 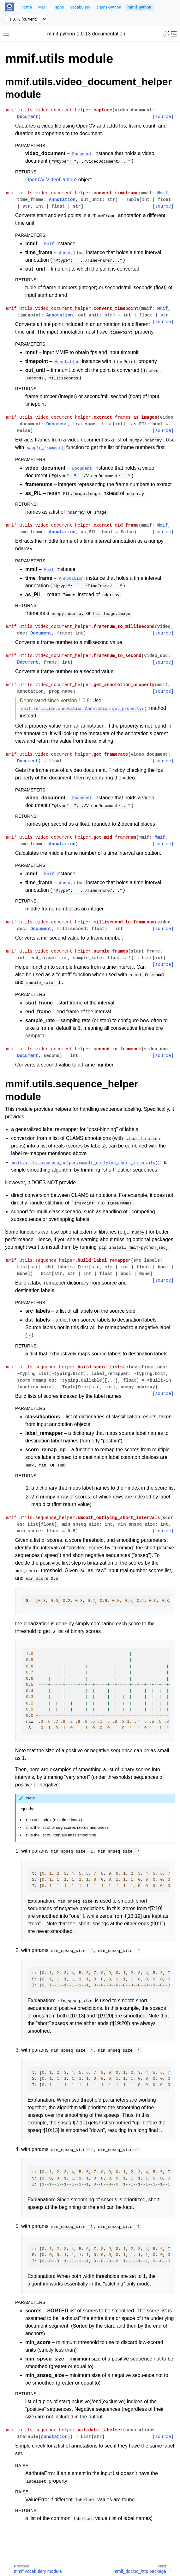 What do you see at coordinates (26, 7) in the screenshot?
I see `home` at bounding box center [26, 7].